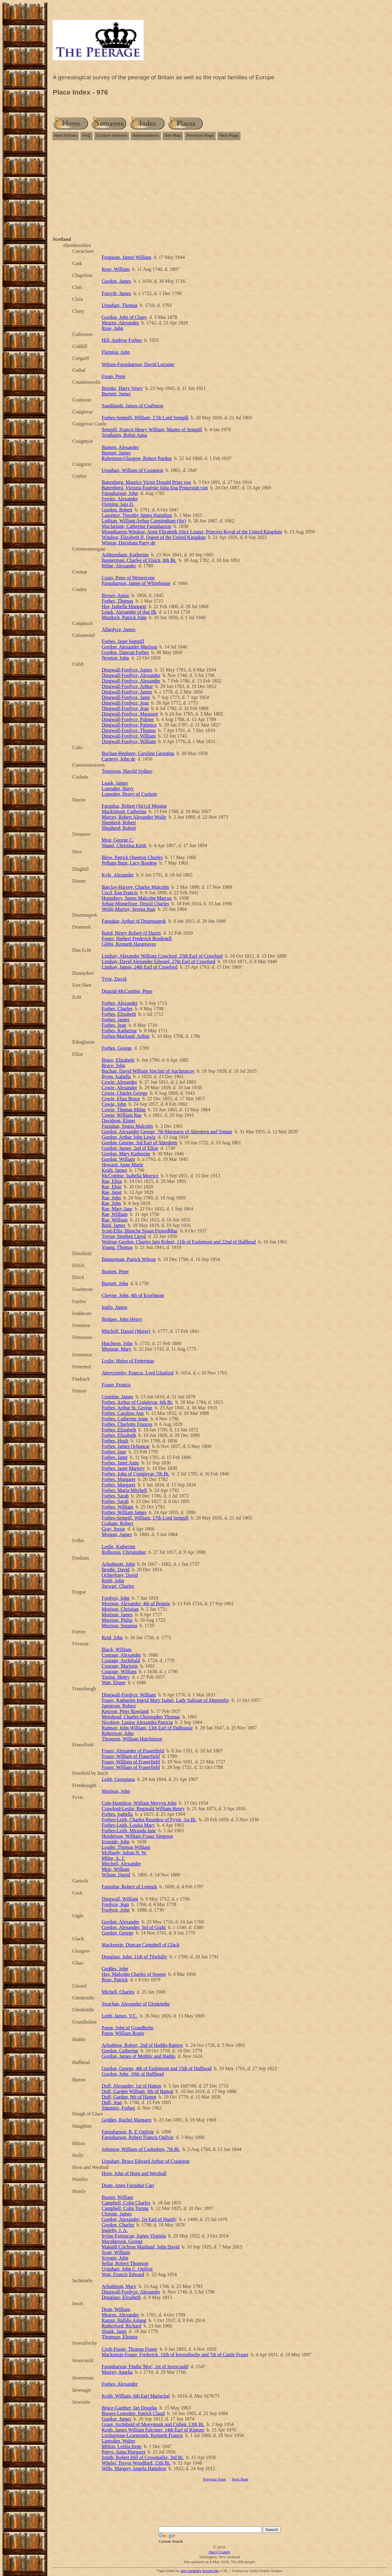 This screenshot has height=2576, width=392. I want to click on Dingwall-Fordyce, Thomas, so click(129, 730).